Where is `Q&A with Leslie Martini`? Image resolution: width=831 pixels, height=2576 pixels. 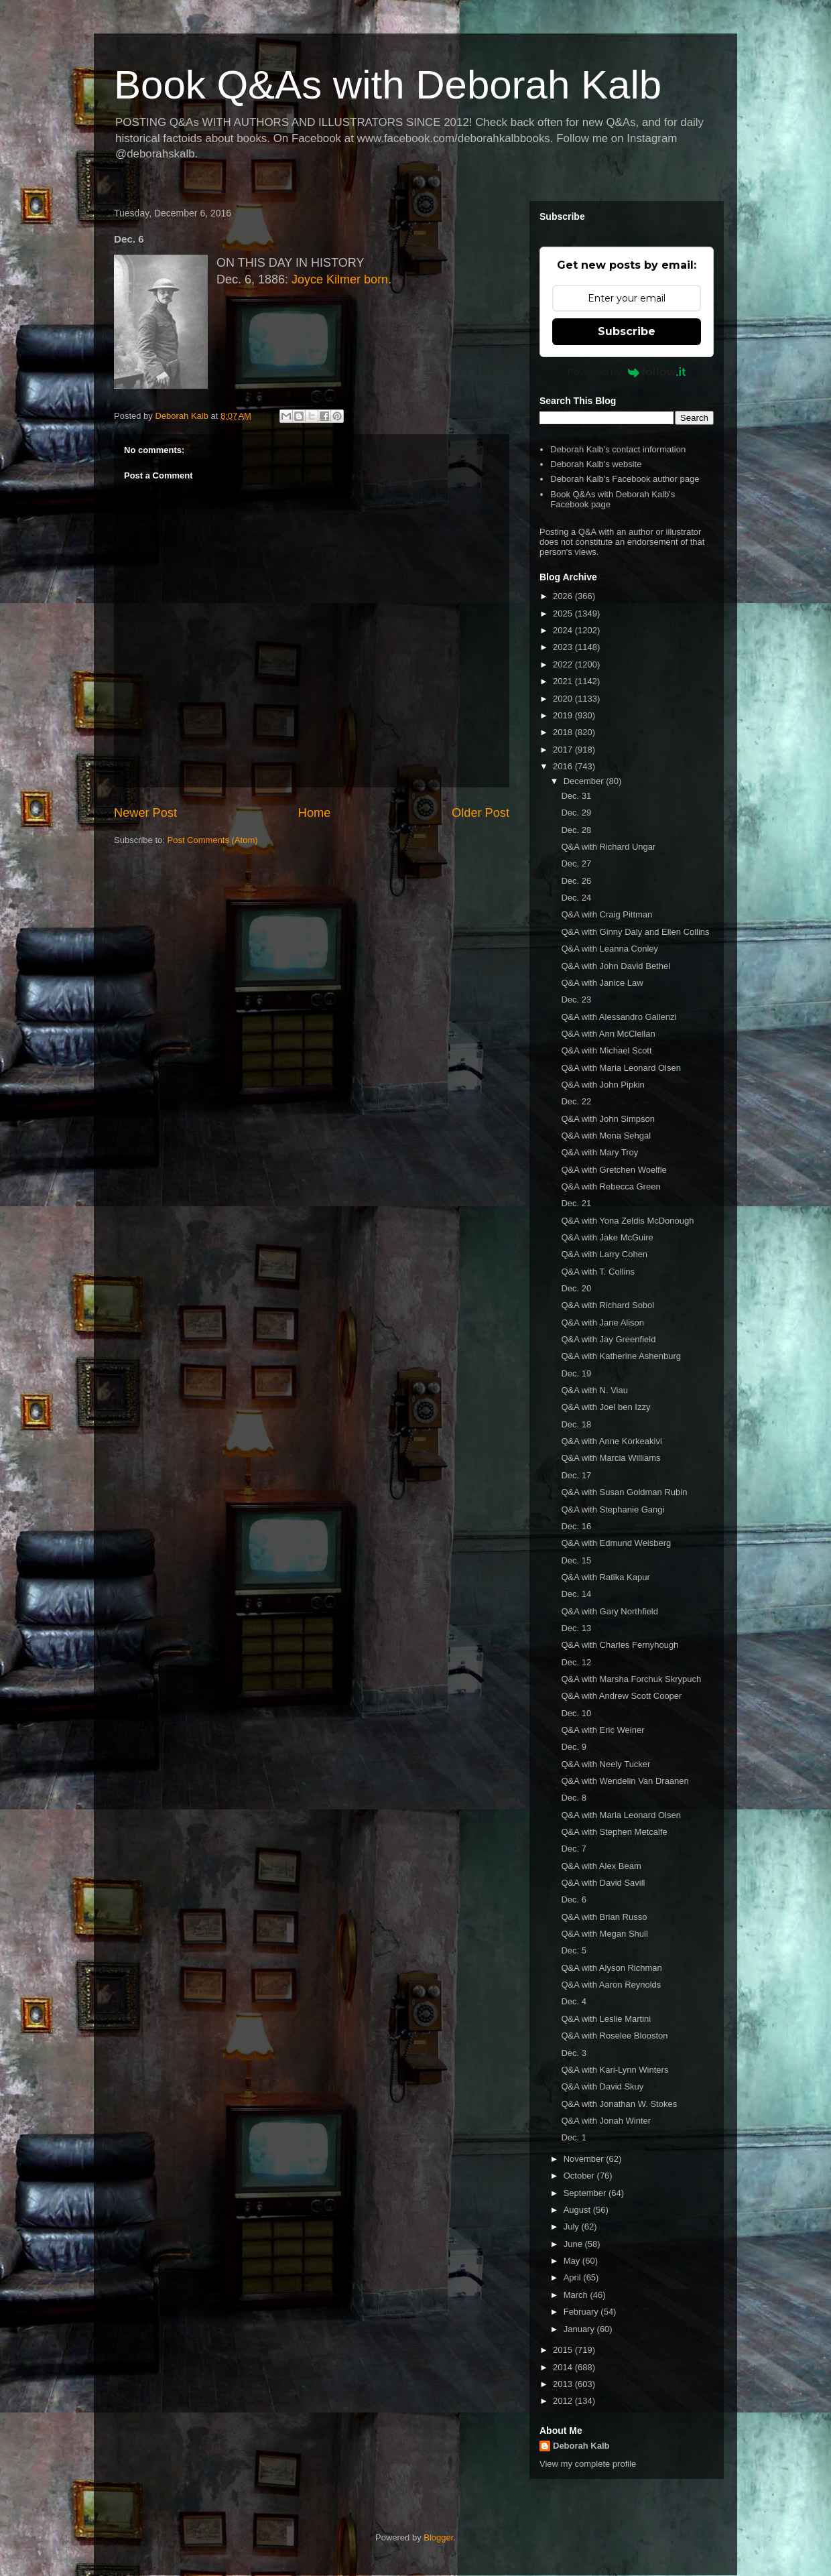
Q&A with Leslie Martini is located at coordinates (606, 2019).